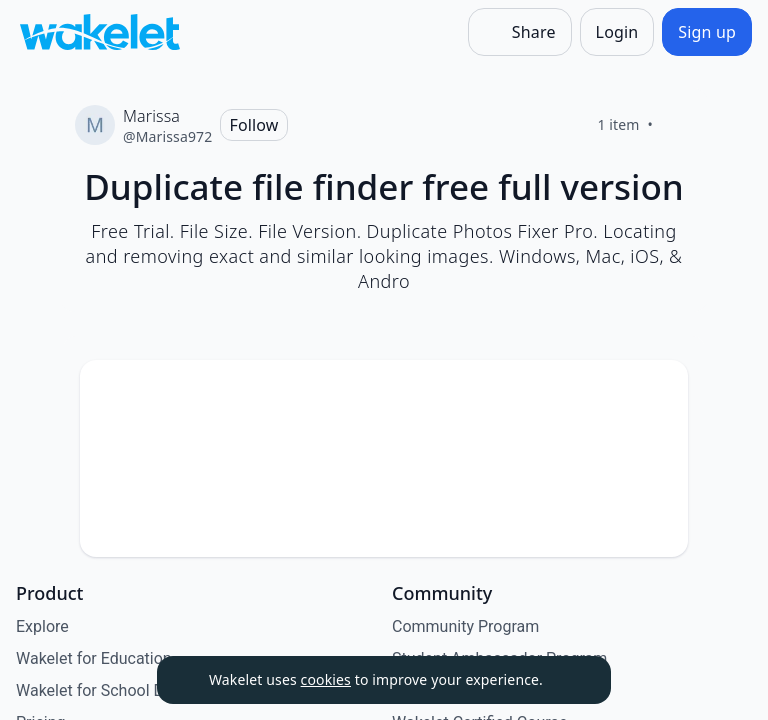 The height and width of the screenshot is (720, 768). I want to click on Explore, so click(42, 626).